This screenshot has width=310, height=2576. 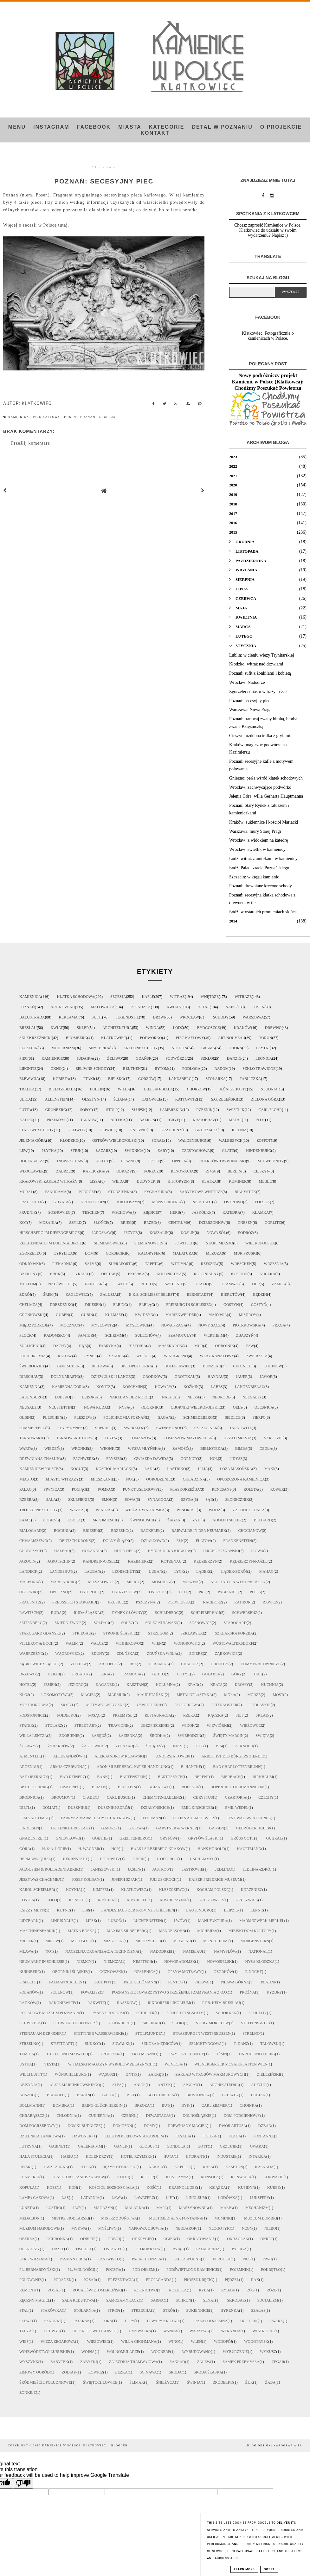 What do you see at coordinates (260, 1243) in the screenshot?
I see `Wielkopolska` at bounding box center [260, 1243].